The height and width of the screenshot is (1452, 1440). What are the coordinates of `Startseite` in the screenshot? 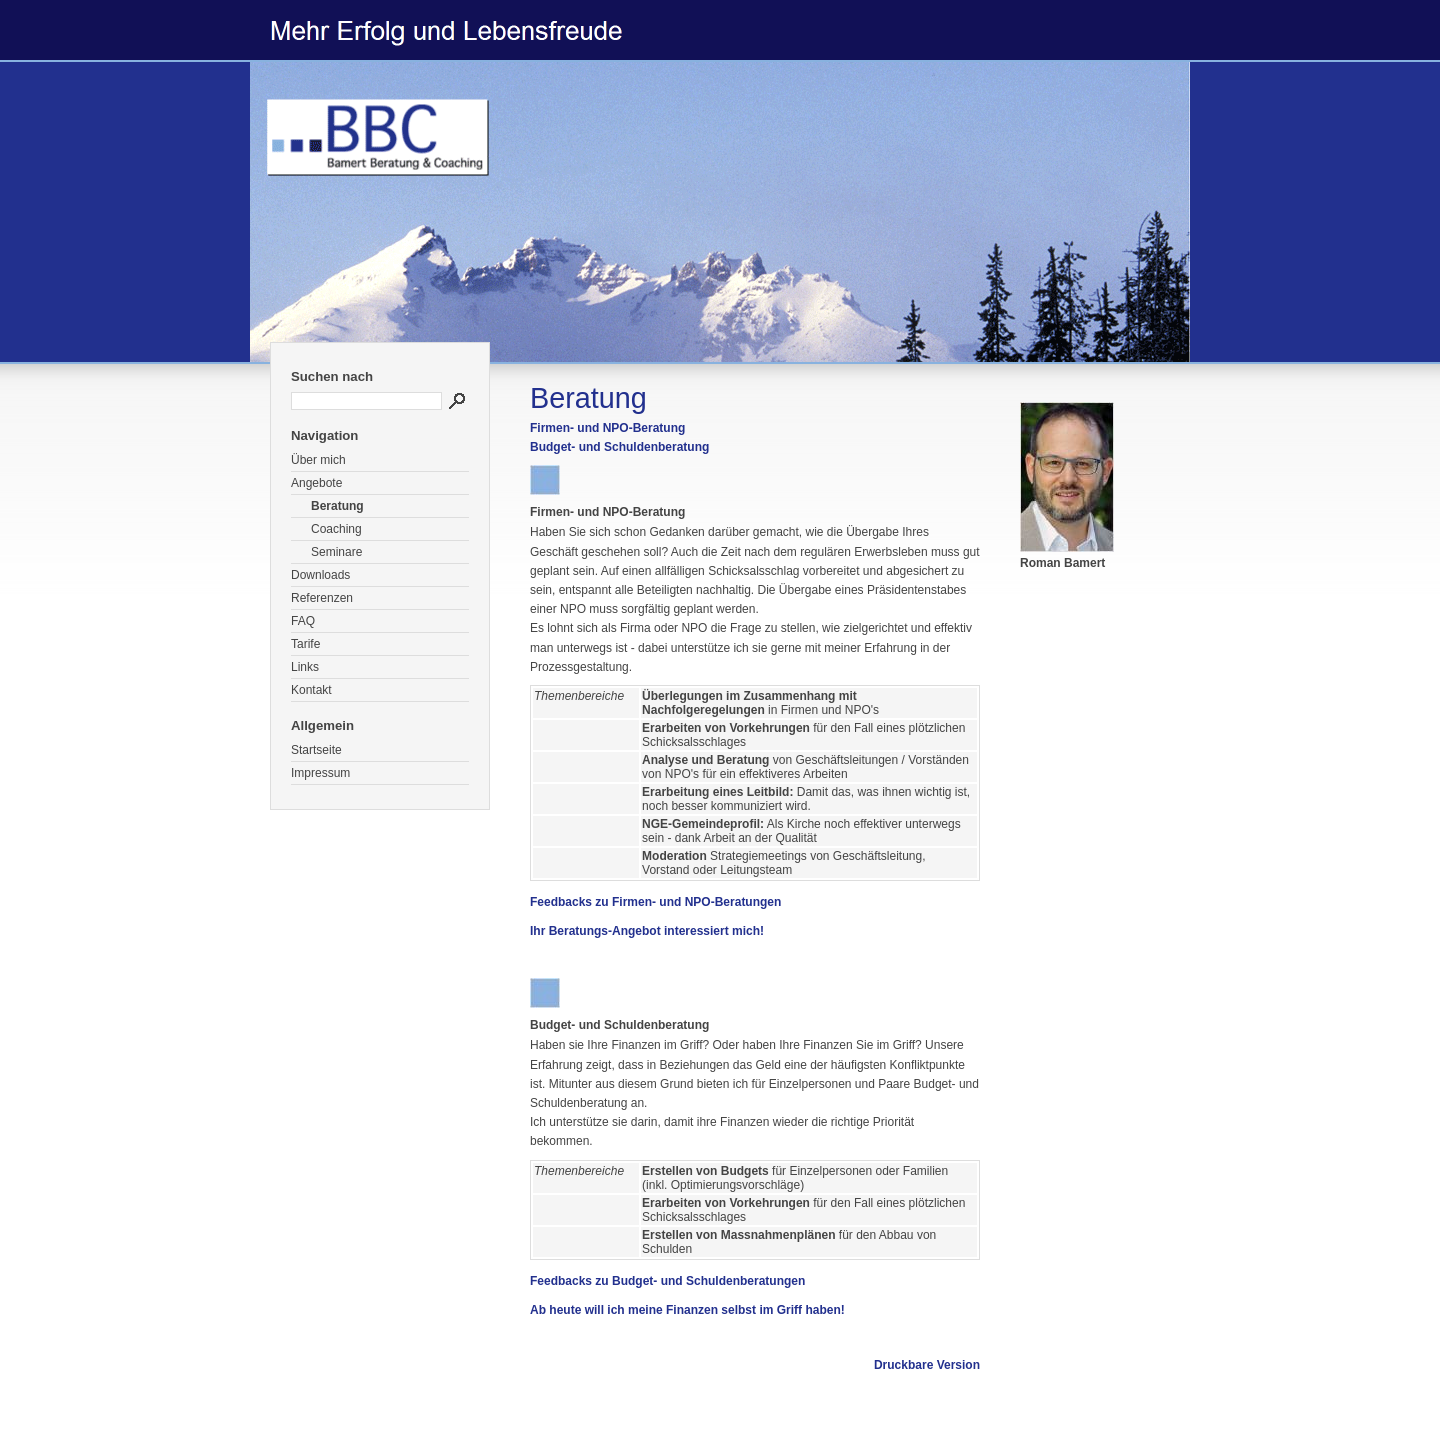 It's located at (316, 750).